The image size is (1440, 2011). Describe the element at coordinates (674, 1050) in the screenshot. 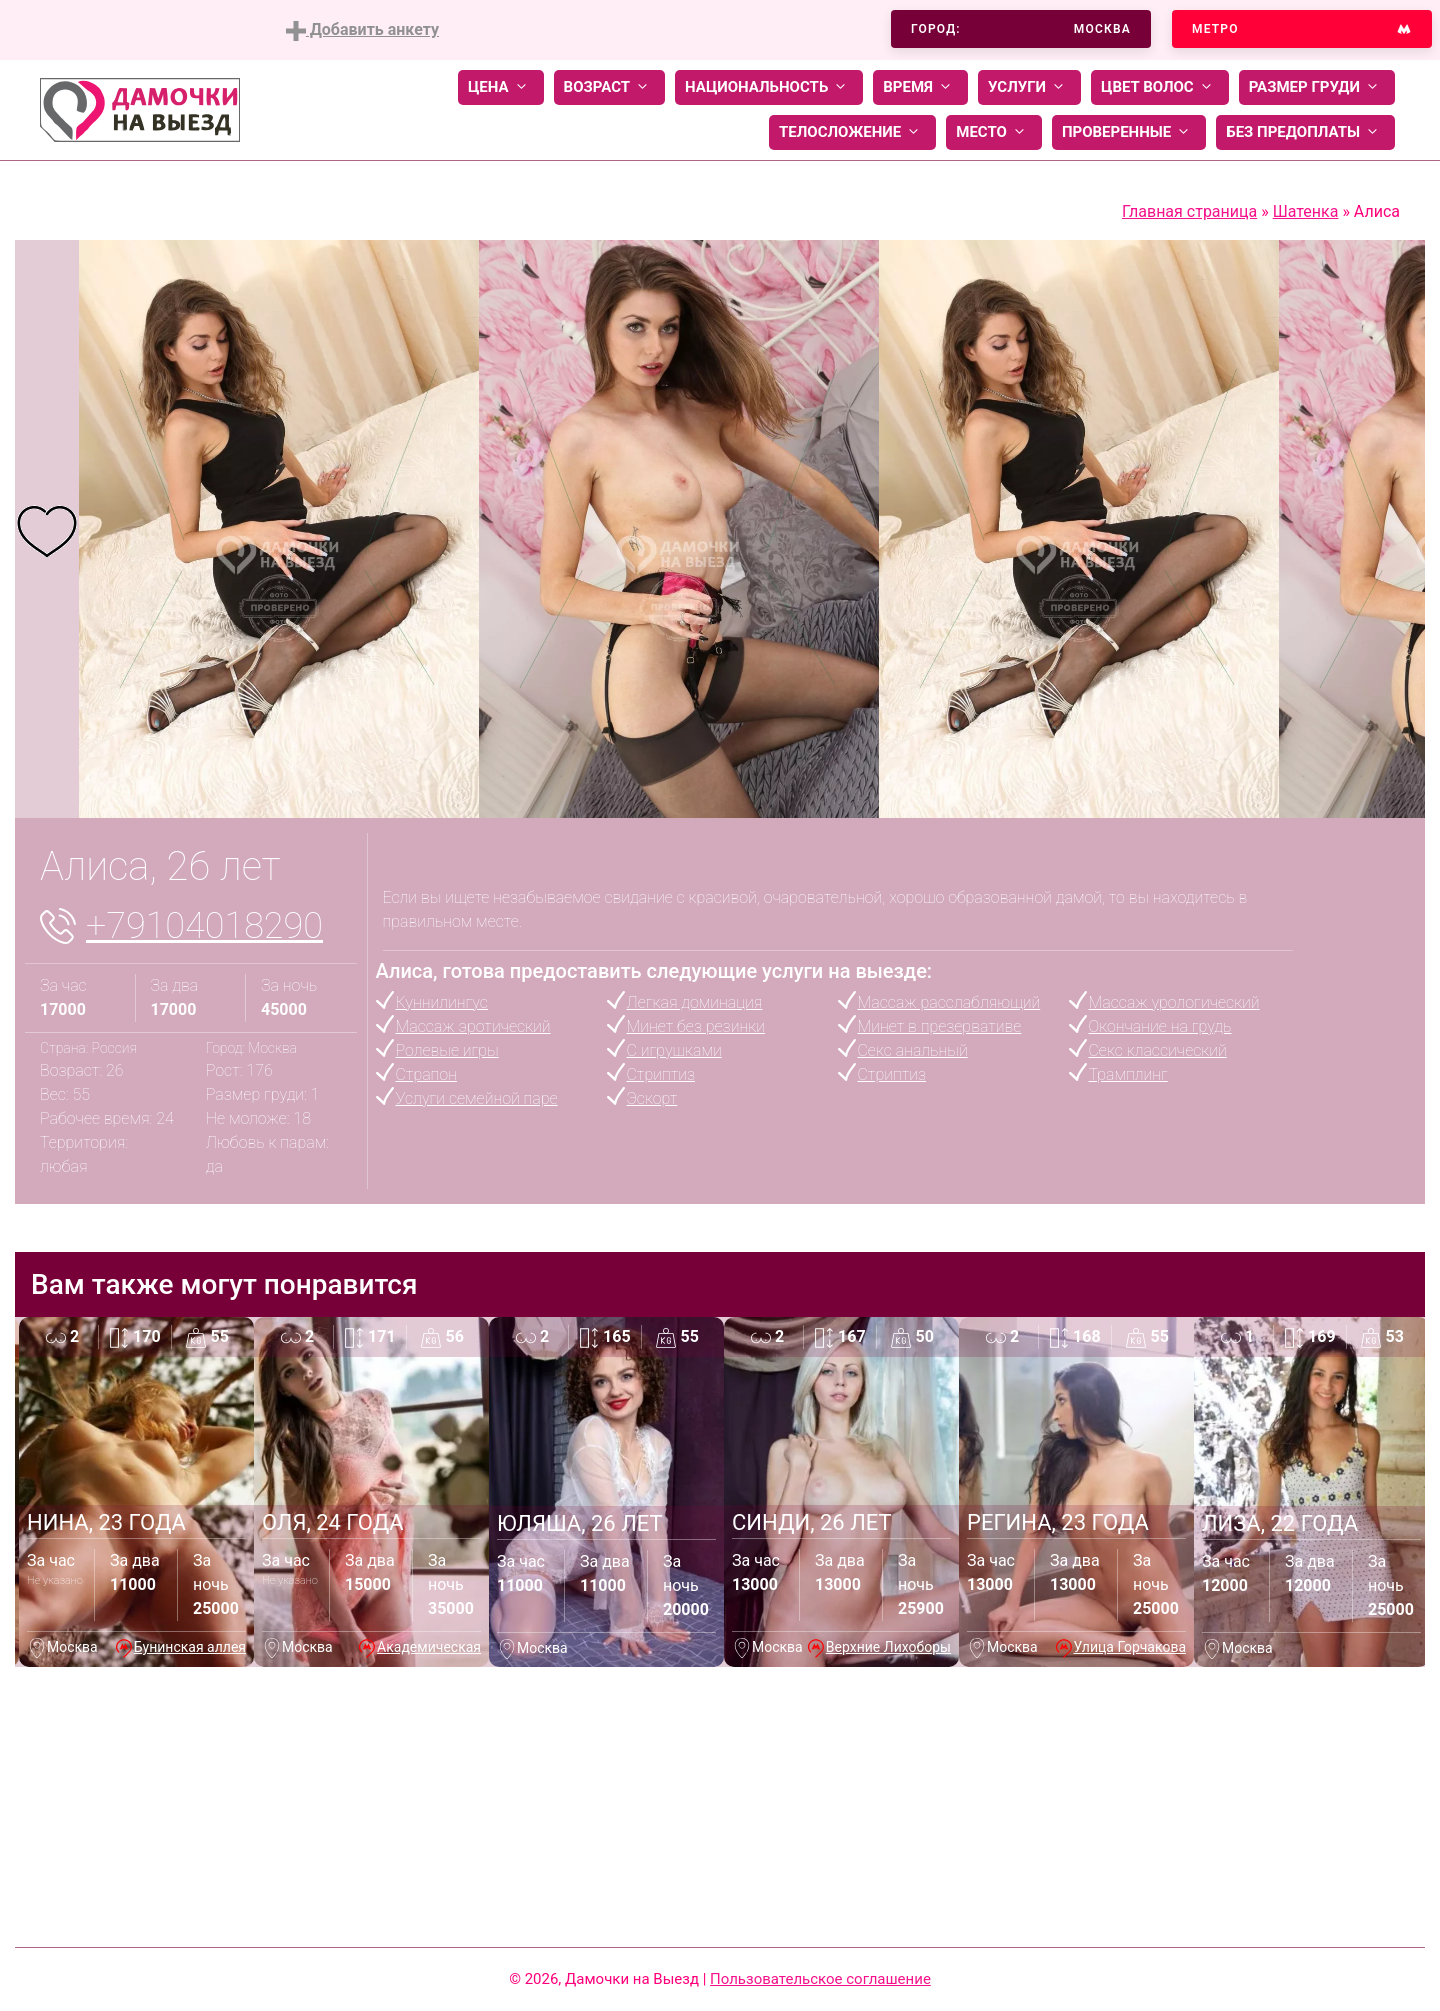

I see `С игрушками` at that location.